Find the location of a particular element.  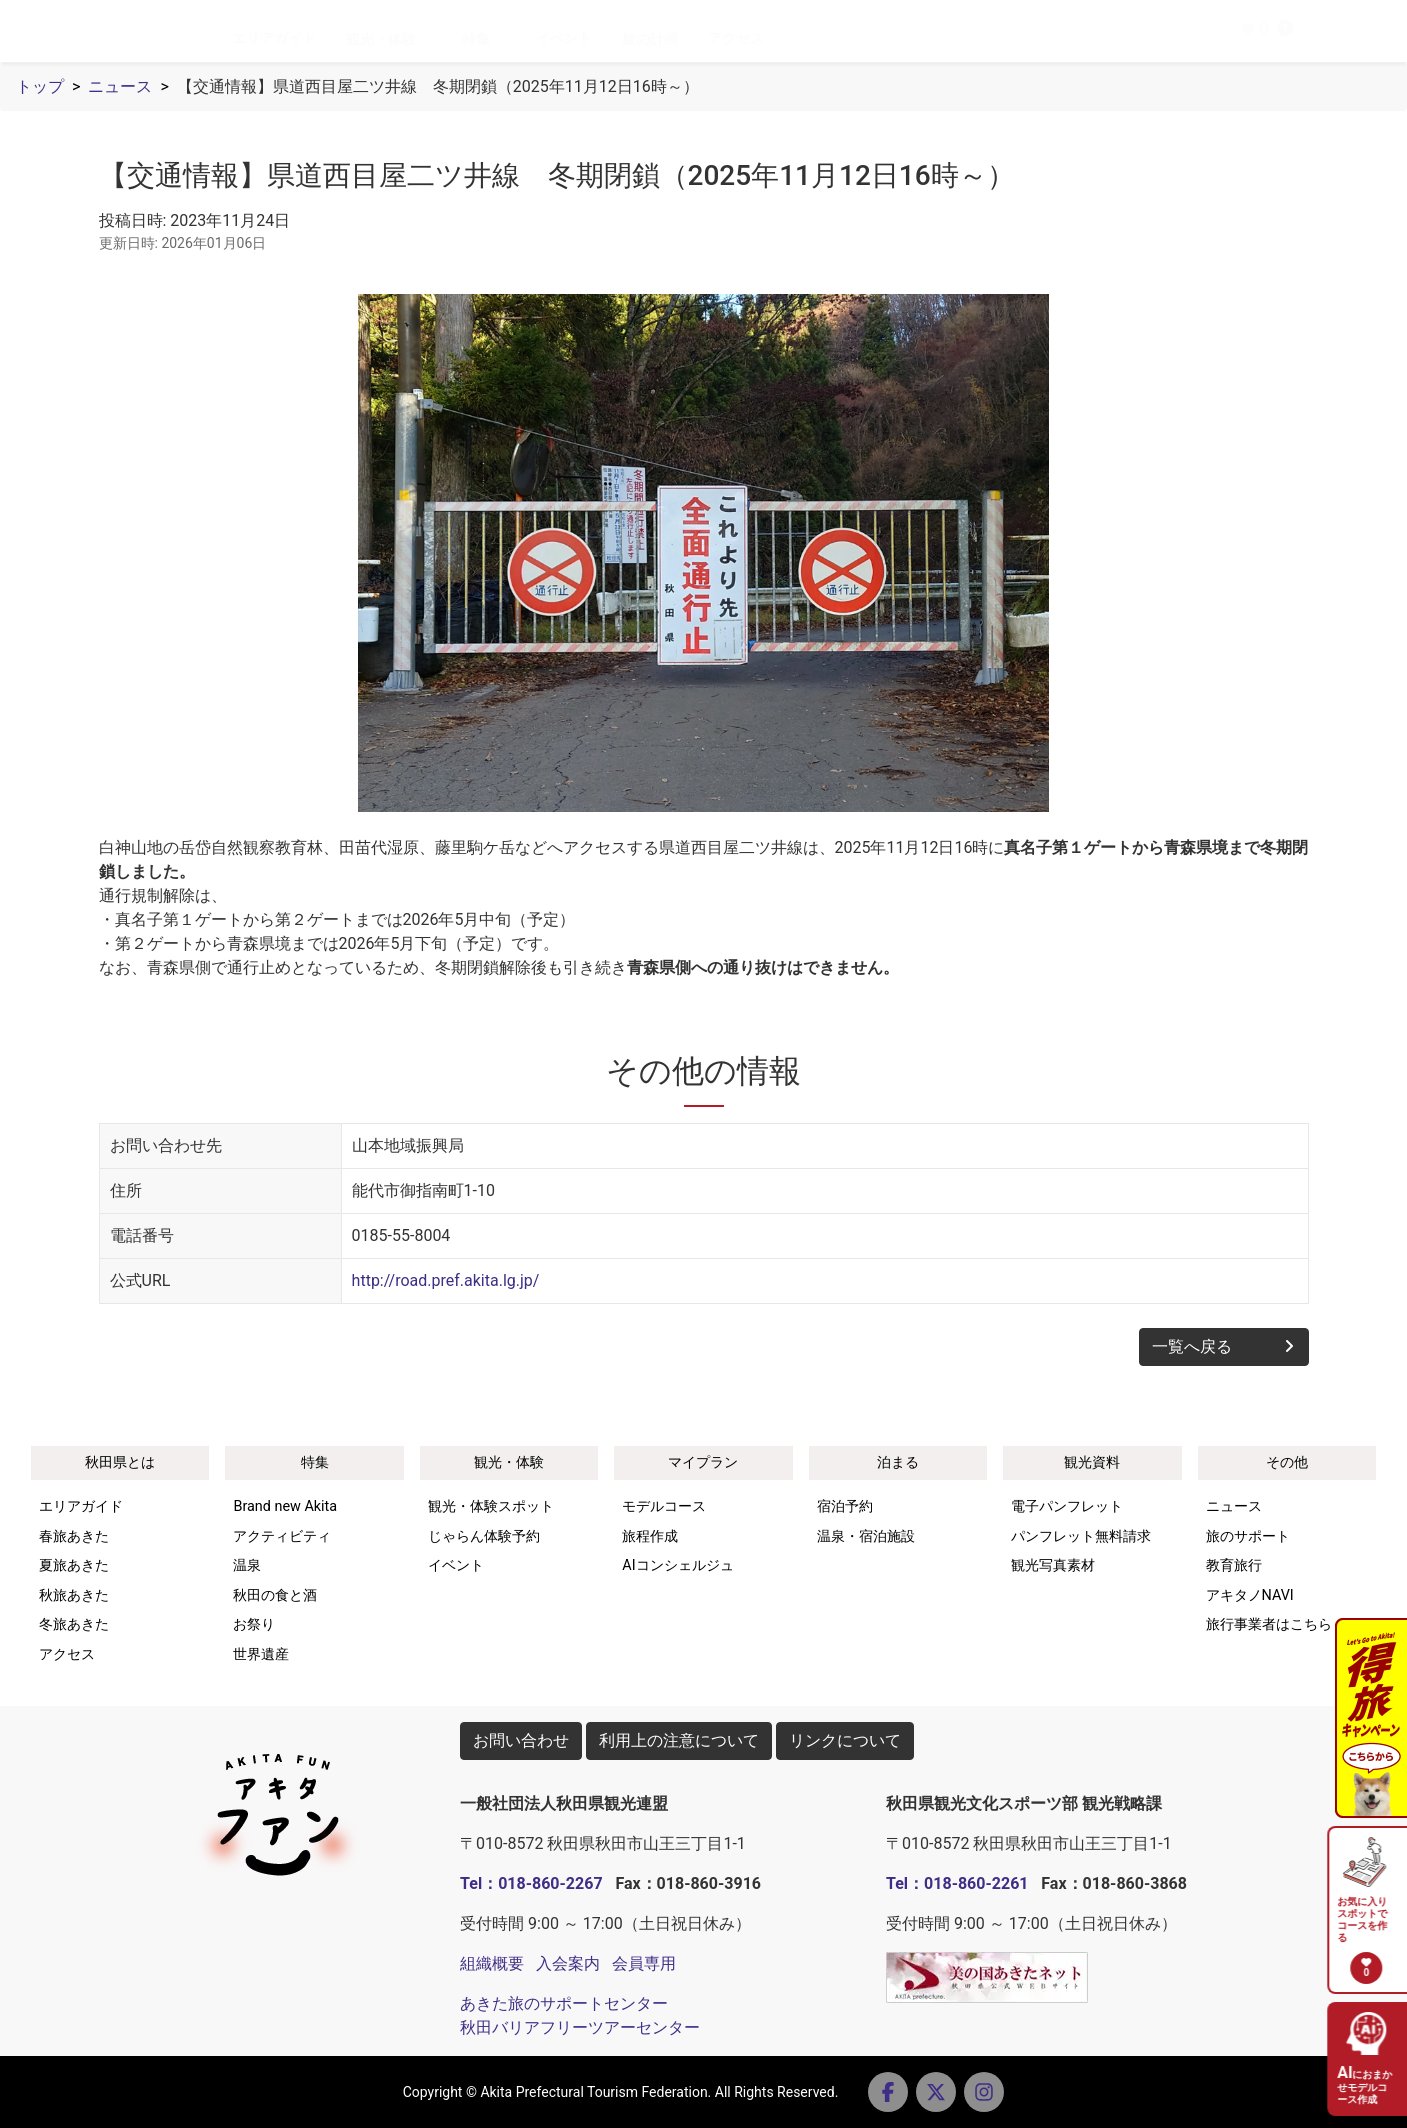

観光写真素材 is located at coordinates (1053, 1565).